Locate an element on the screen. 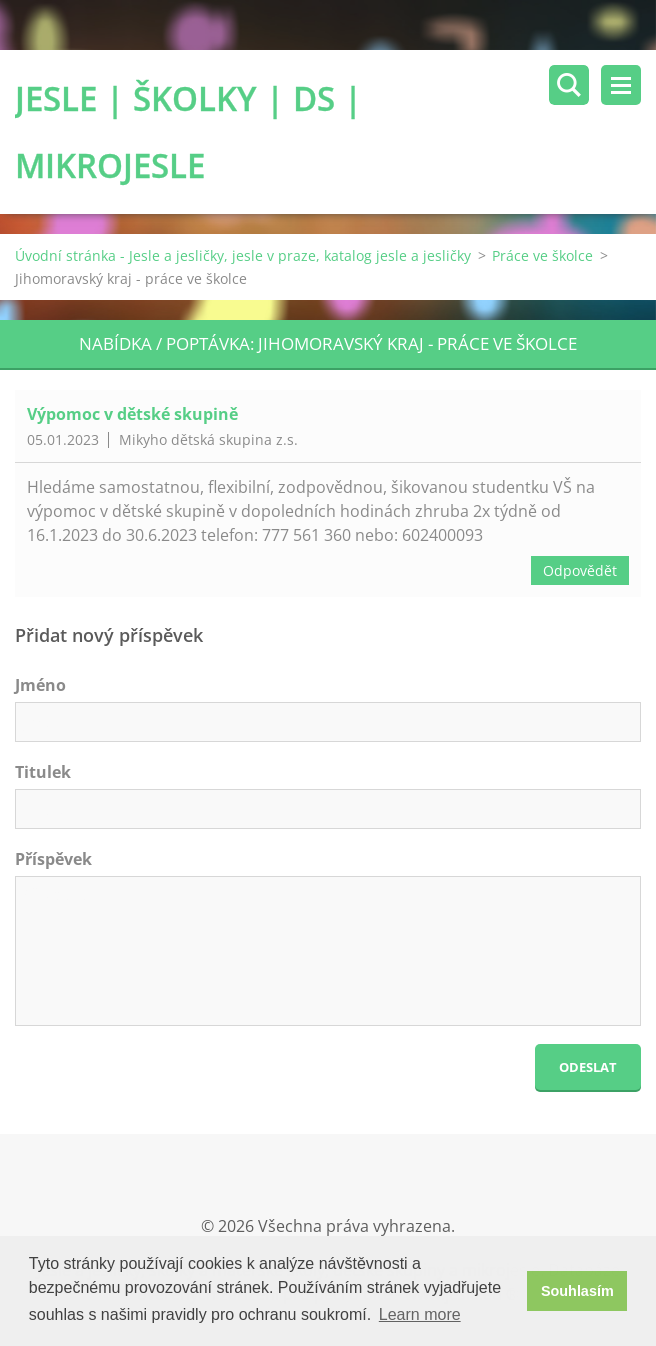 The width and height of the screenshot is (656, 1346). Titulek is located at coordinates (43, 772).